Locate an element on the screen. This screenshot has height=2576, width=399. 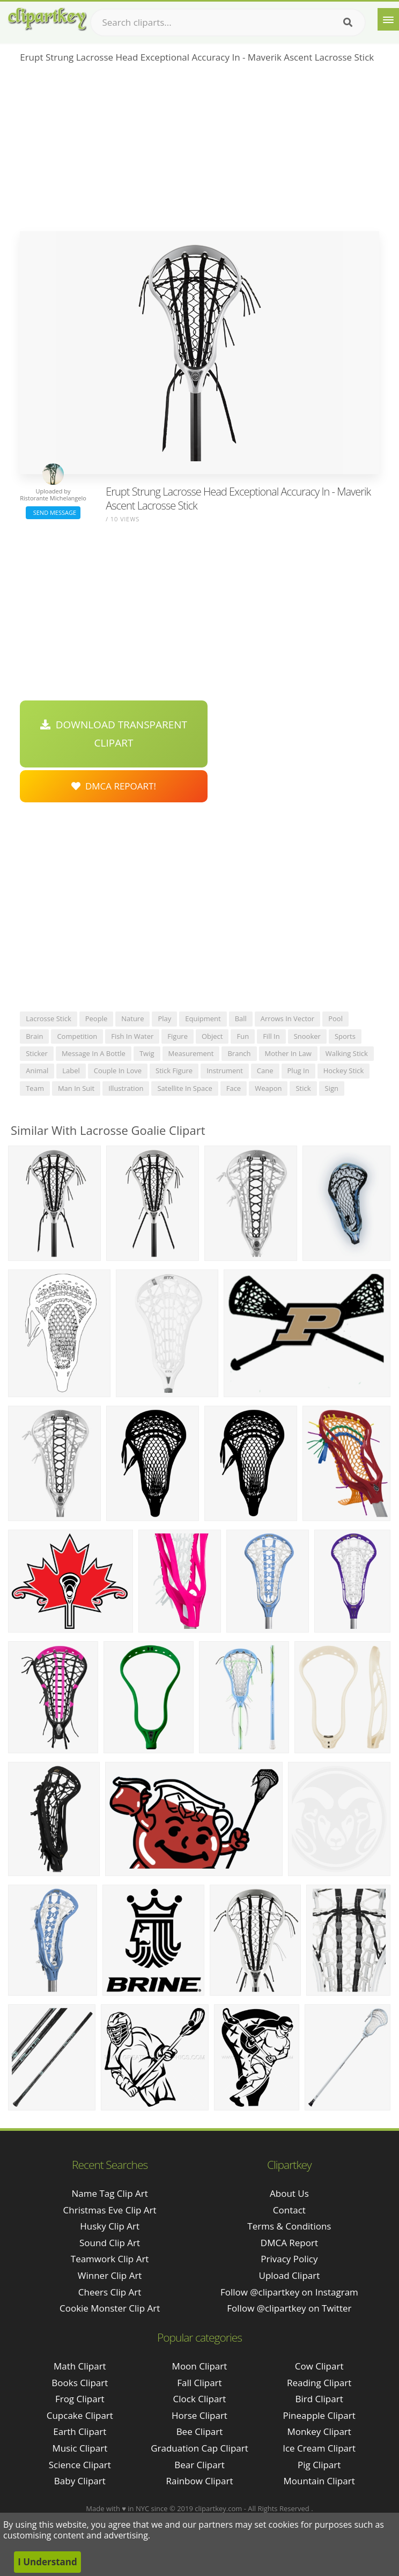
weapon is located at coordinates (268, 1088).